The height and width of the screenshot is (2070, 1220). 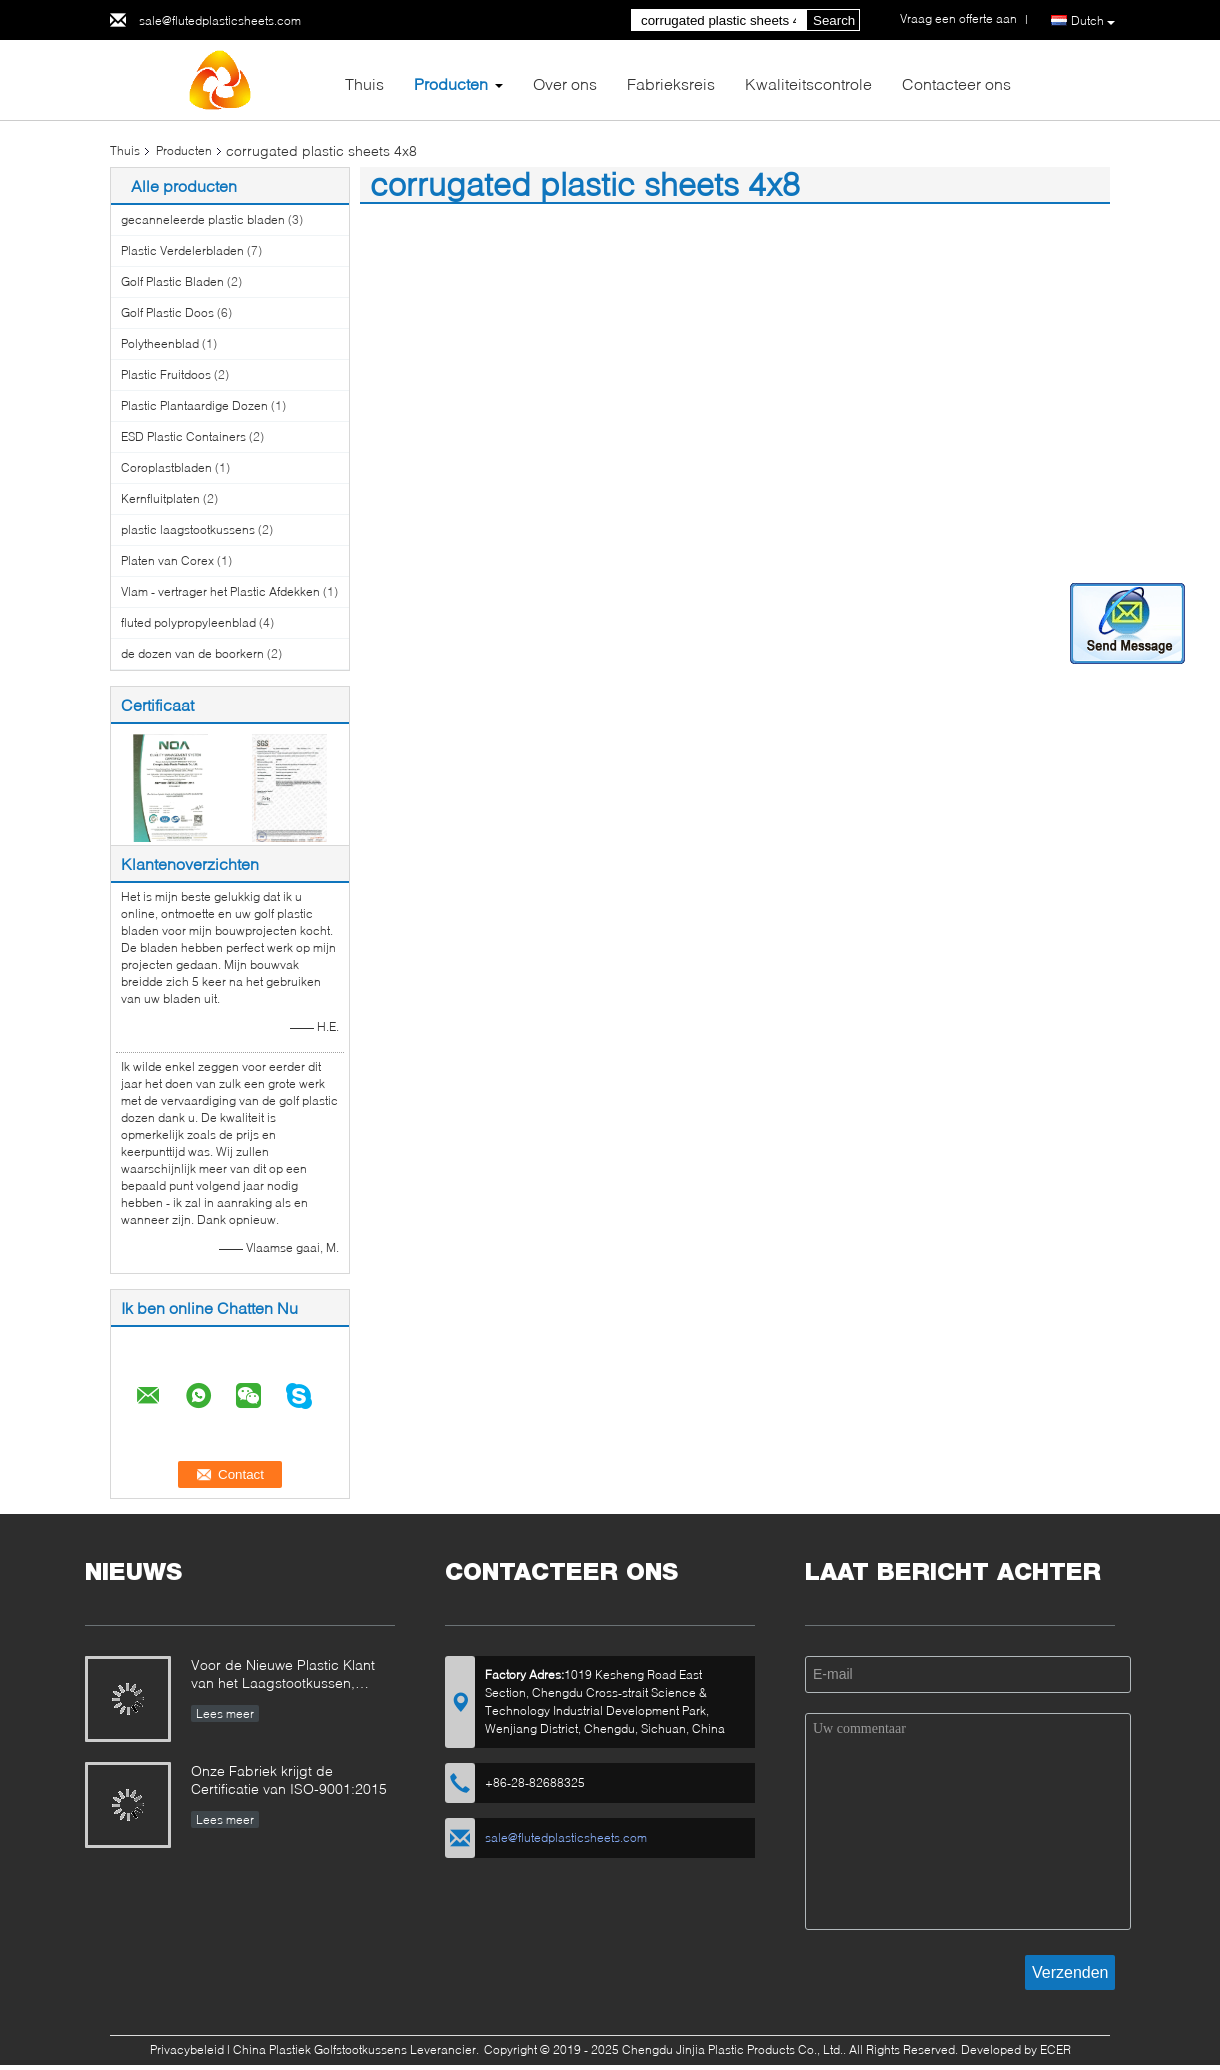 I want to click on Producten, so click(x=451, y=83).